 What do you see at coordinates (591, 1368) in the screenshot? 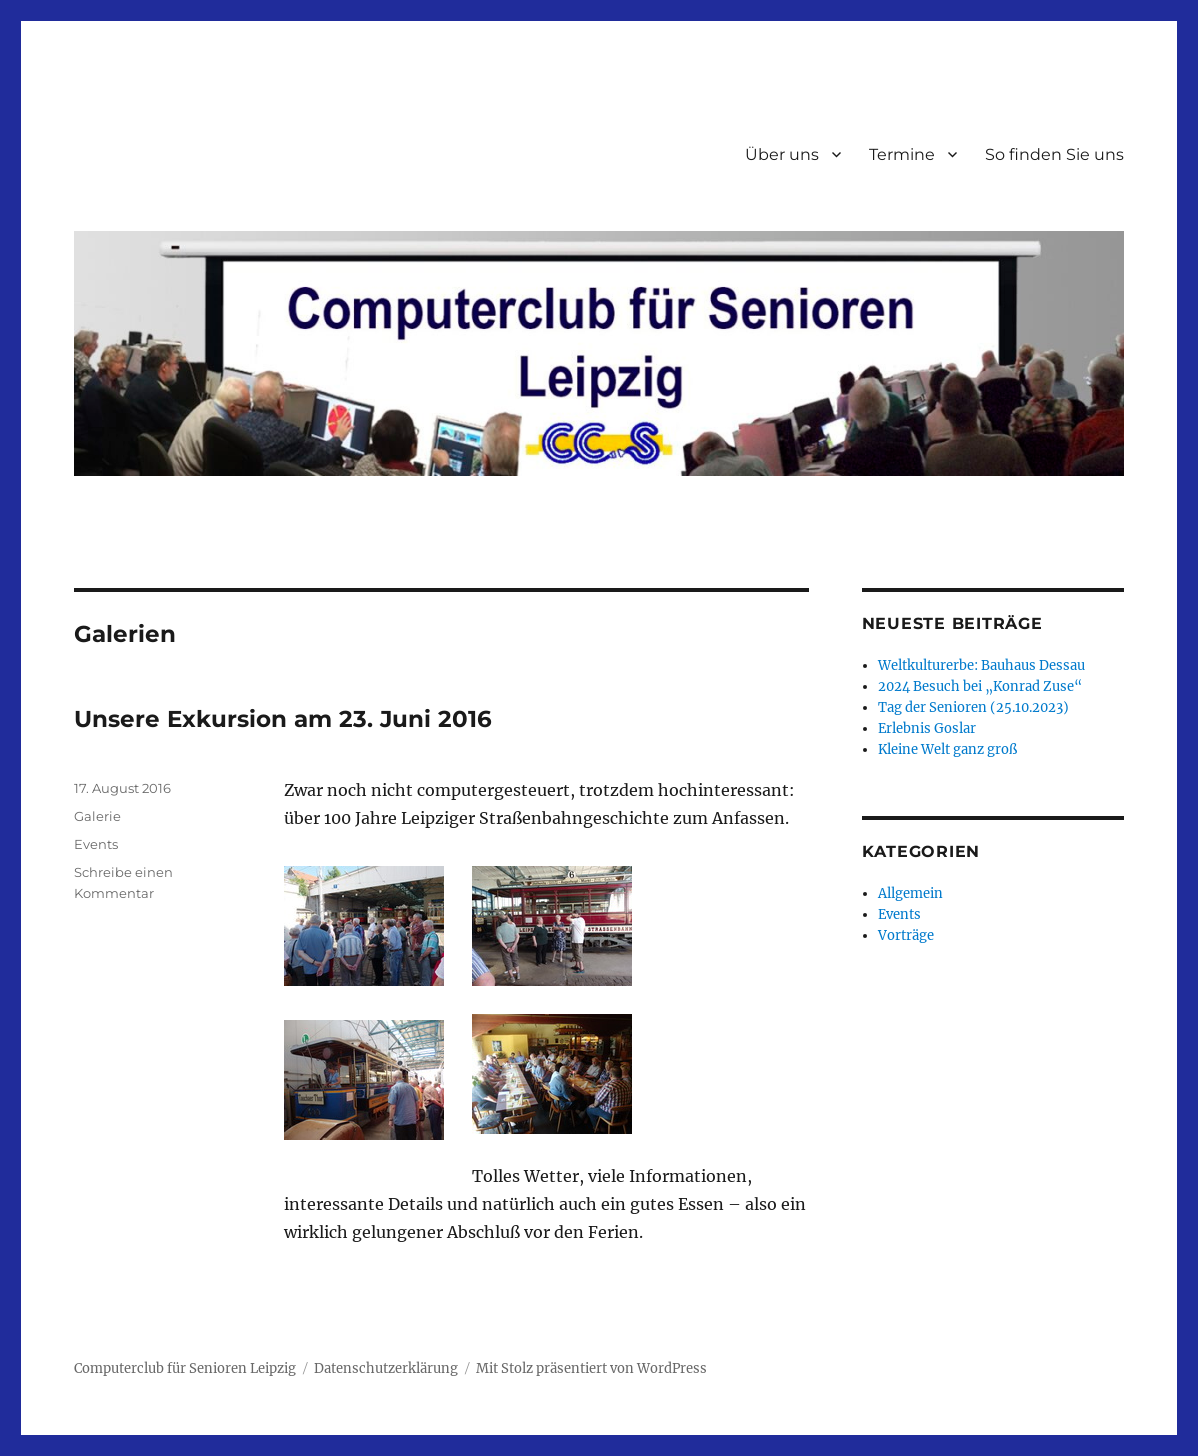
I see `Mit Stolz präsentiert von WordPress` at bounding box center [591, 1368].